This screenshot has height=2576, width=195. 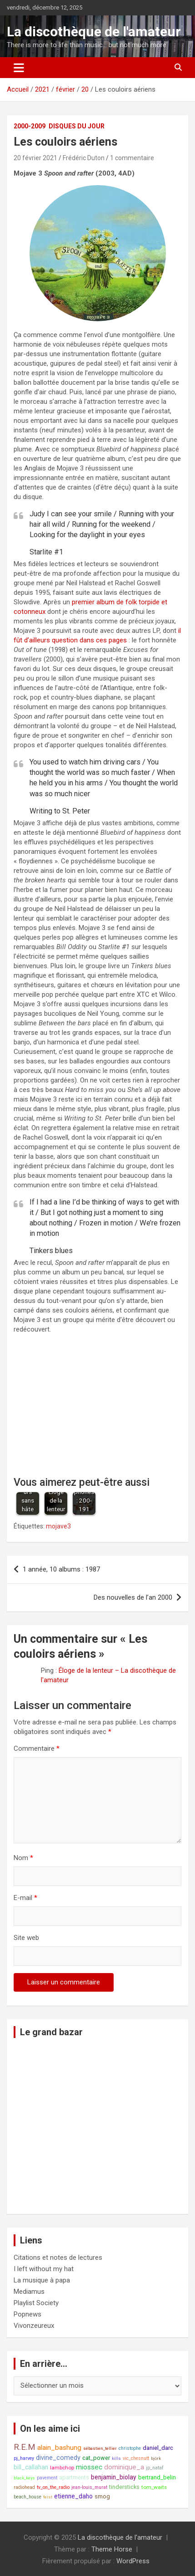 I want to click on 1 année, 10 albums : 1987, so click(x=61, y=1569).